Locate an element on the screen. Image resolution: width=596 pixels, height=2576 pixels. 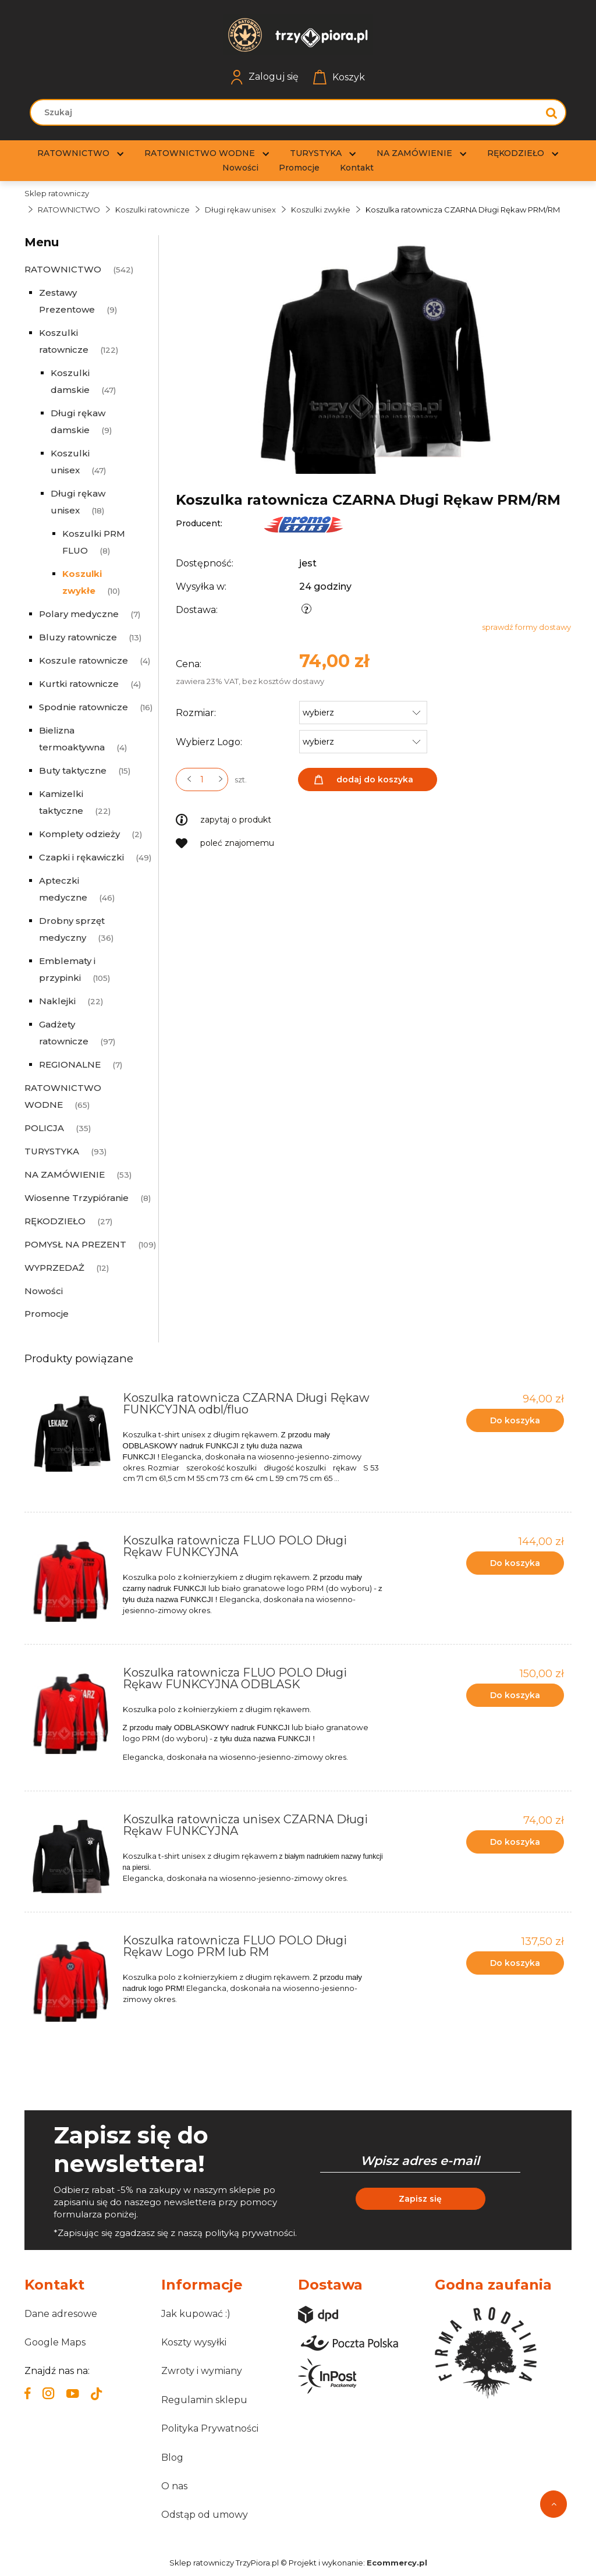
Naklejki [Naklejki 22] is located at coordinates (57, 1001).